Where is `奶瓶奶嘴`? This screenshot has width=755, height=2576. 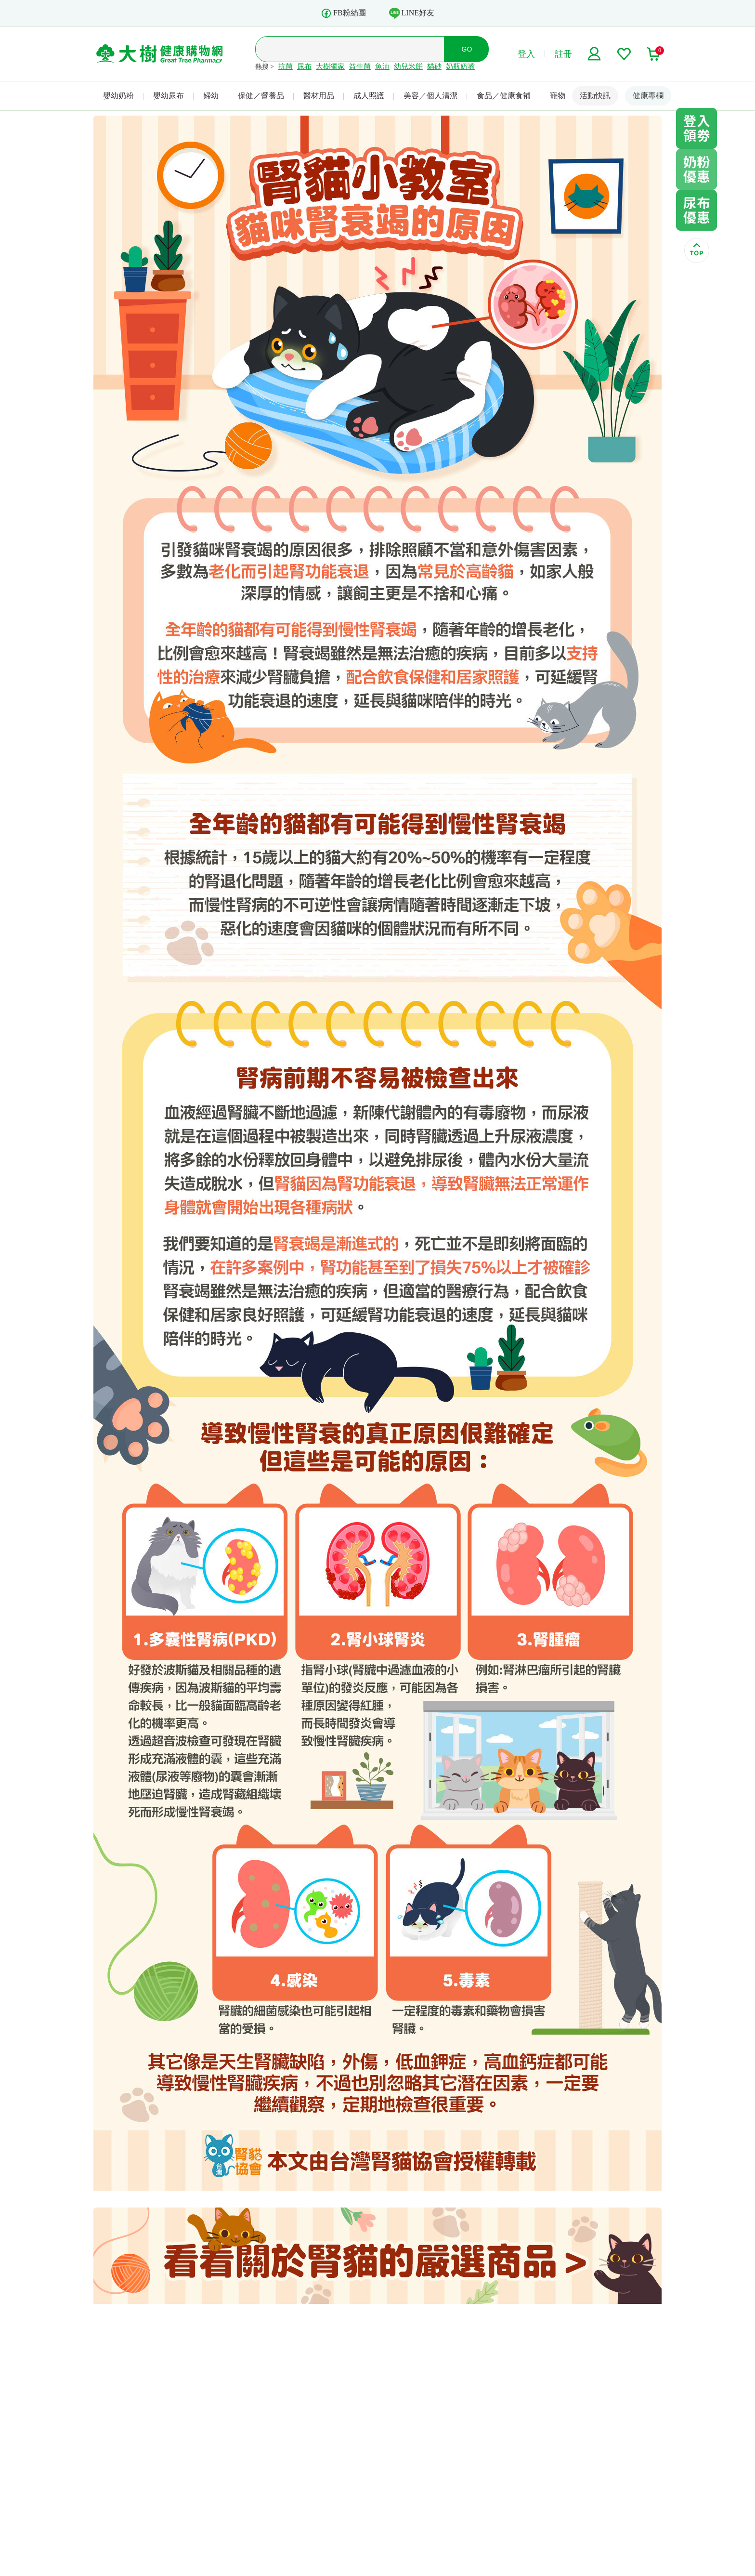 奶瓶奶嘴 is located at coordinates (460, 66).